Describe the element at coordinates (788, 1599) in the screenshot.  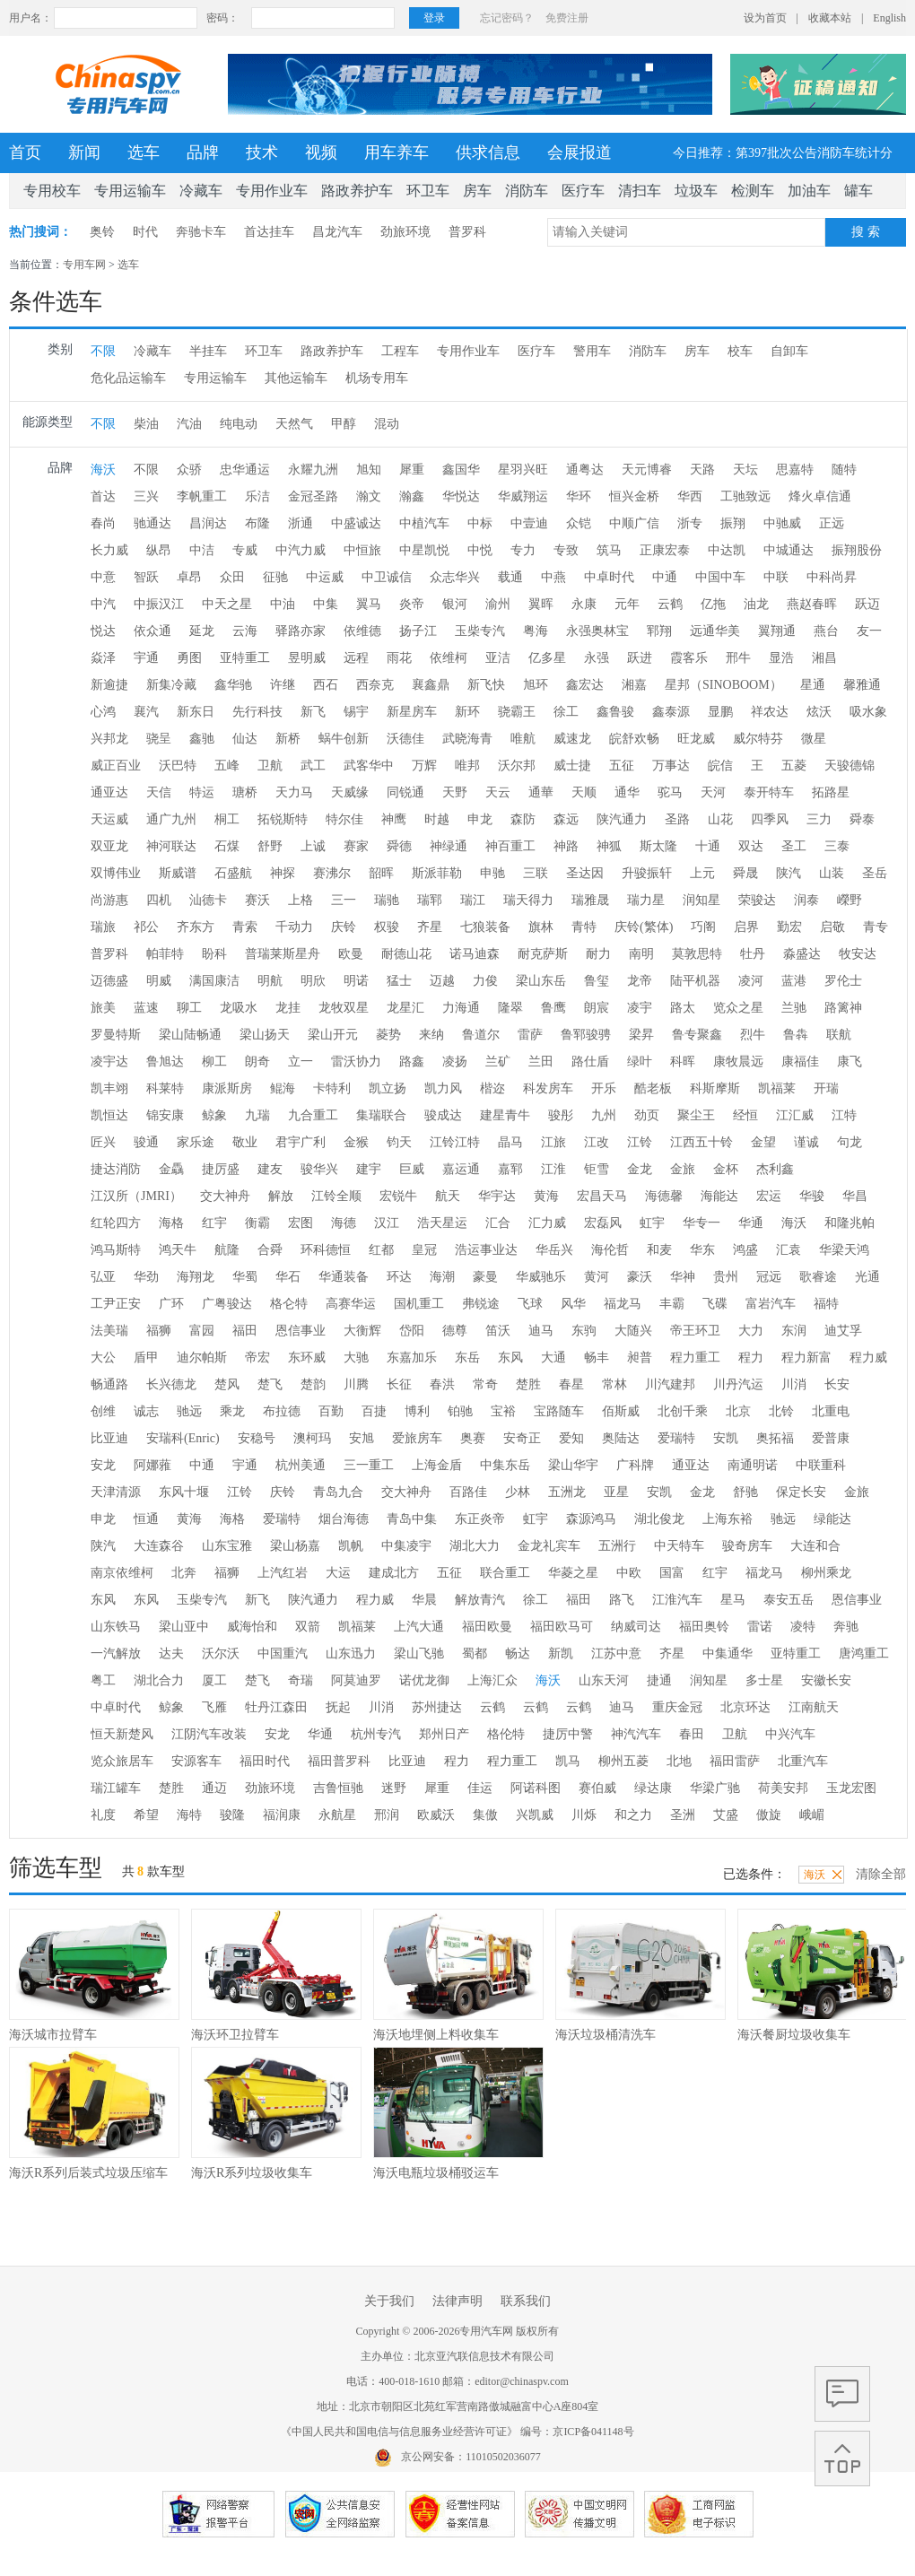
I see `泰安五岳` at that location.